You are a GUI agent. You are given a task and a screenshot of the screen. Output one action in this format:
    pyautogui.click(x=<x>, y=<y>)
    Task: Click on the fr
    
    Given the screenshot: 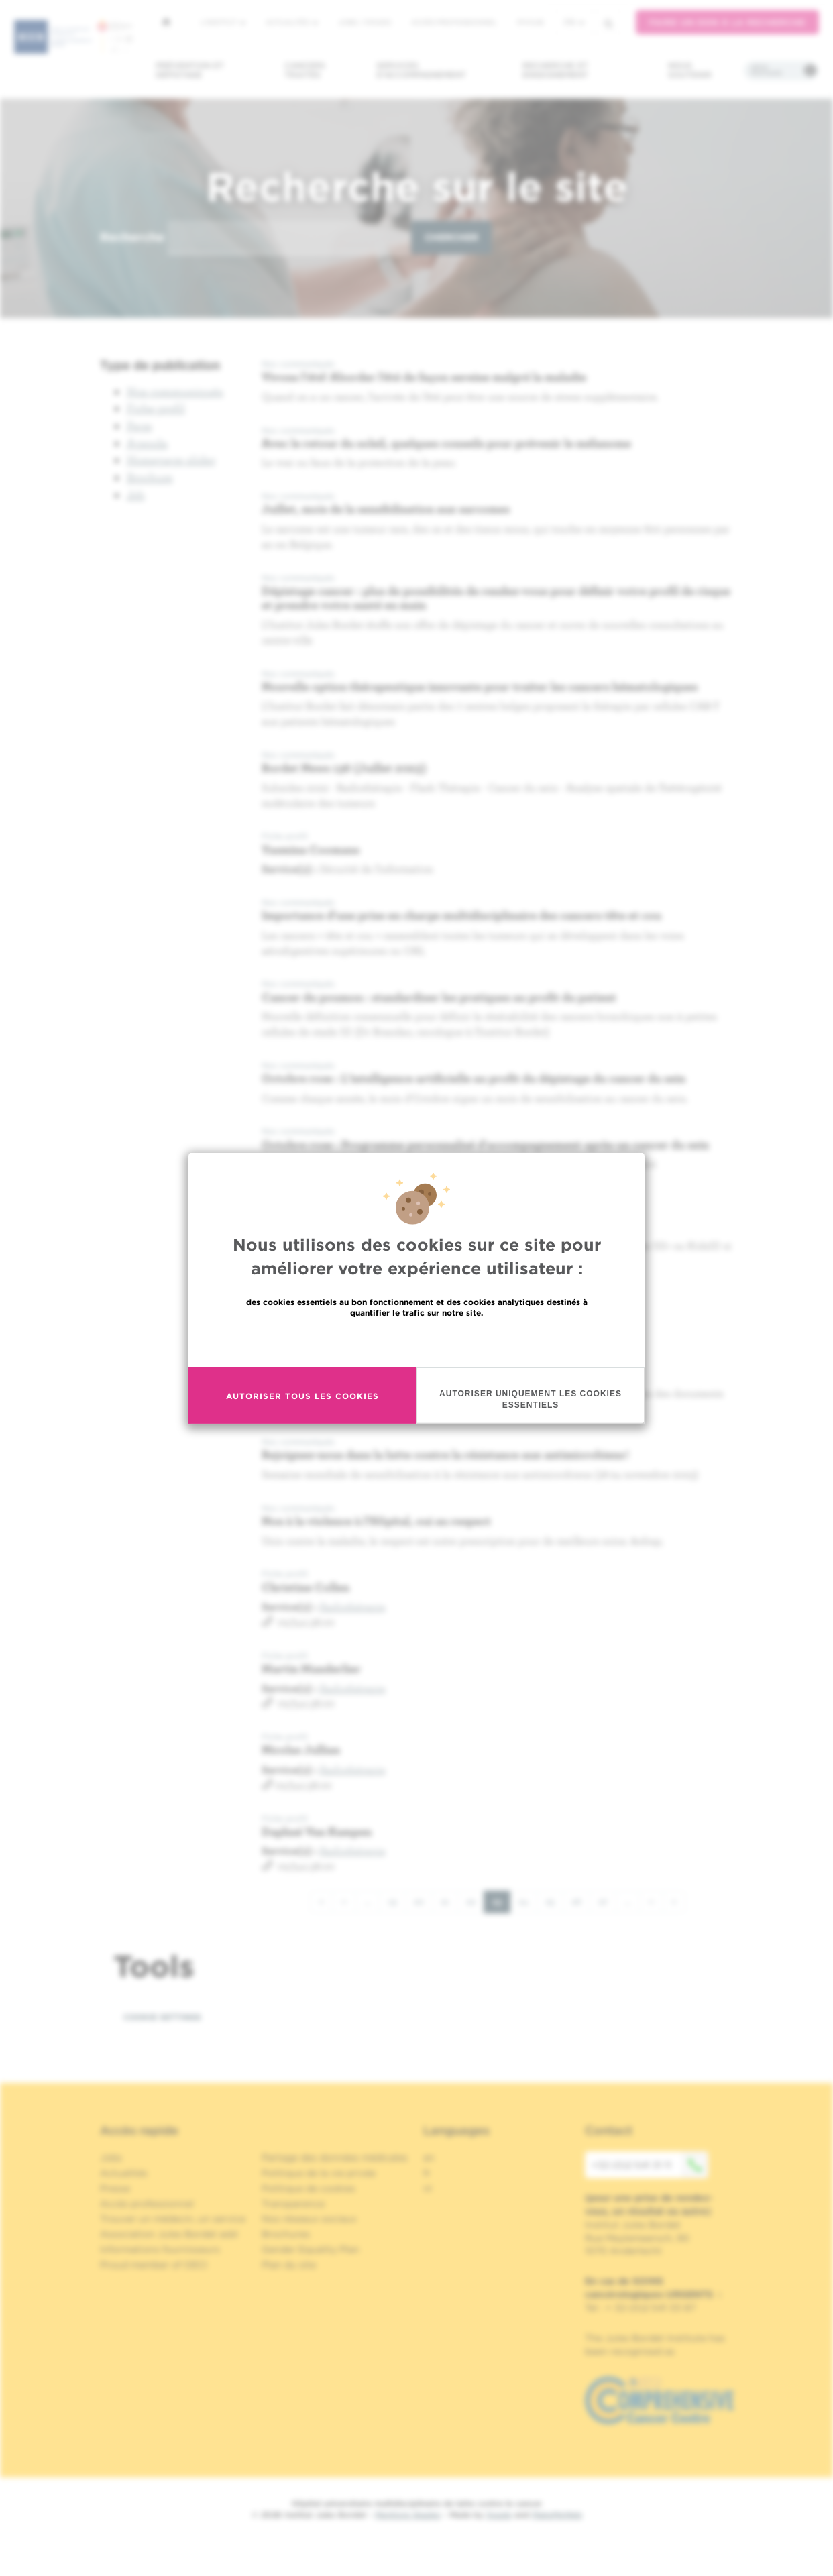 What is the action you would take?
    pyautogui.click(x=574, y=22)
    